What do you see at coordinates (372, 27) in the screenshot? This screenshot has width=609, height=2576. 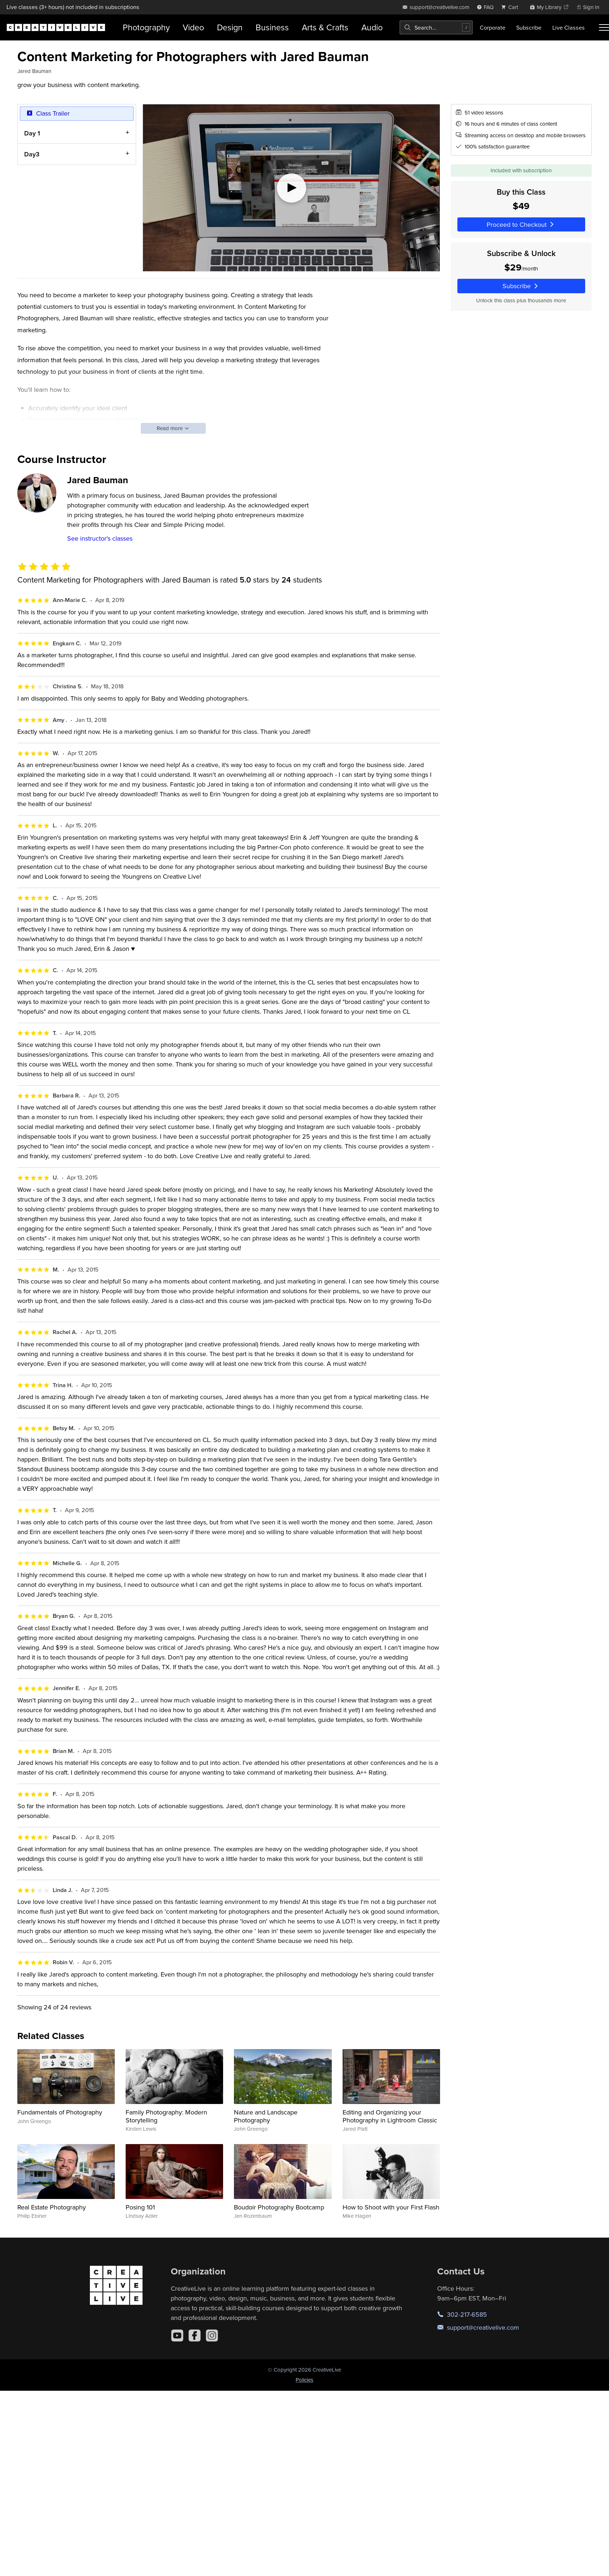 I see `Audio` at bounding box center [372, 27].